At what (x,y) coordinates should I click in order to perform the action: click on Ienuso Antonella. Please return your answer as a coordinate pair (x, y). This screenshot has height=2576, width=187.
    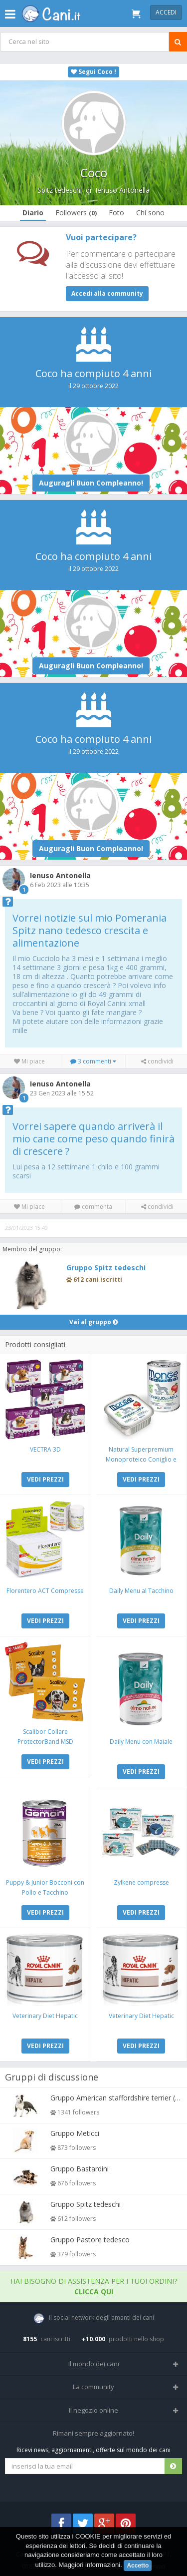
    Looking at the image, I should click on (122, 190).